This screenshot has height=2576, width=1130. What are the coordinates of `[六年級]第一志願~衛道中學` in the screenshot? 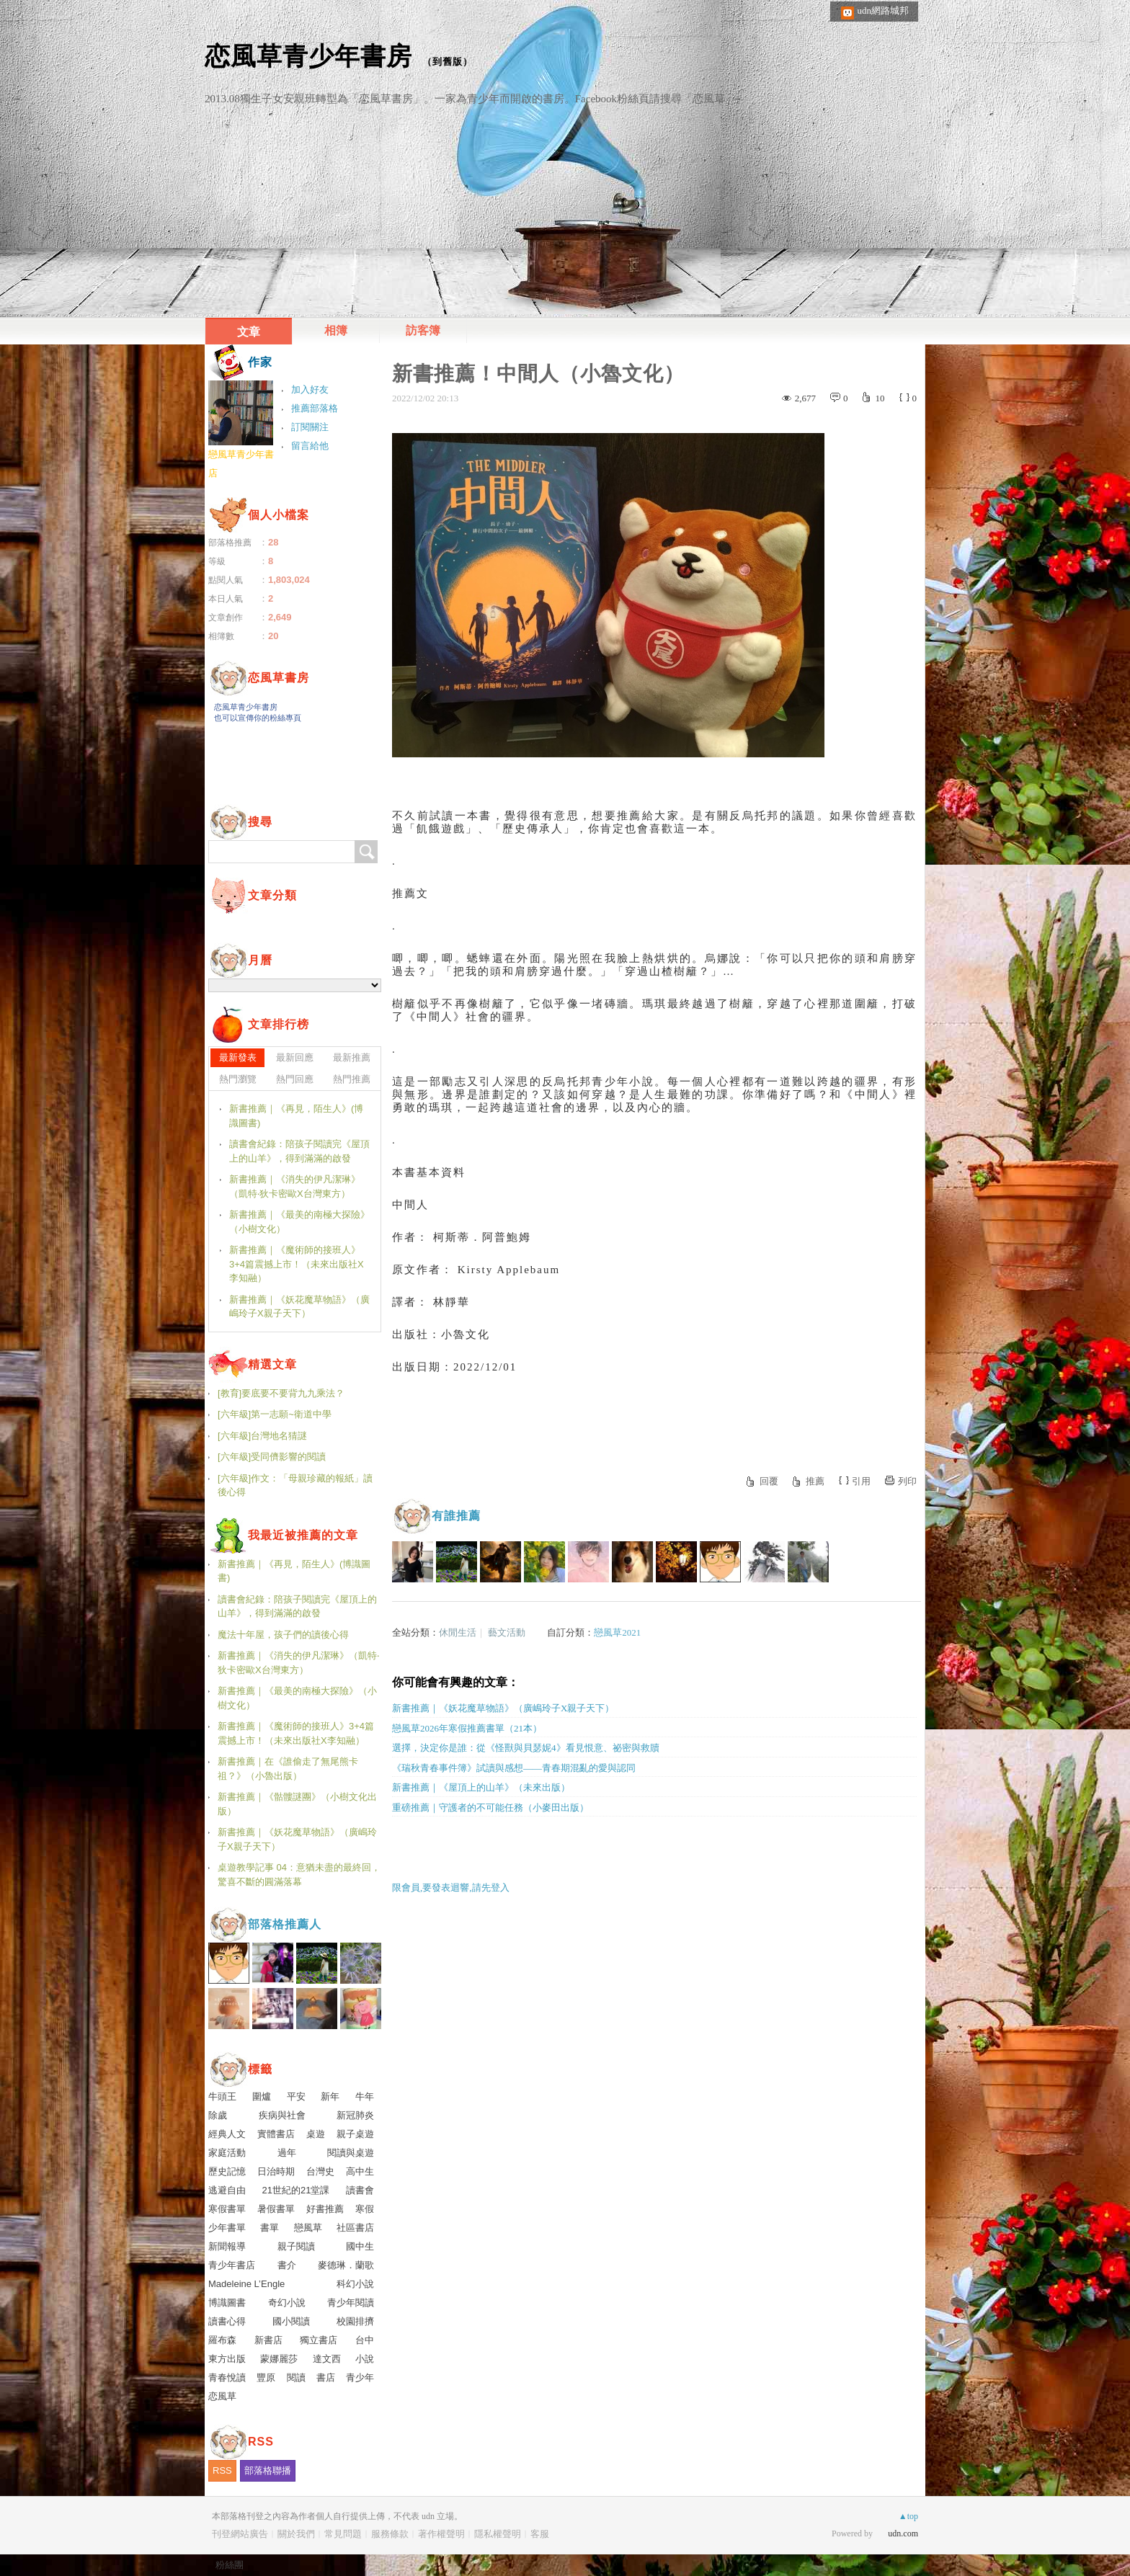 It's located at (275, 1414).